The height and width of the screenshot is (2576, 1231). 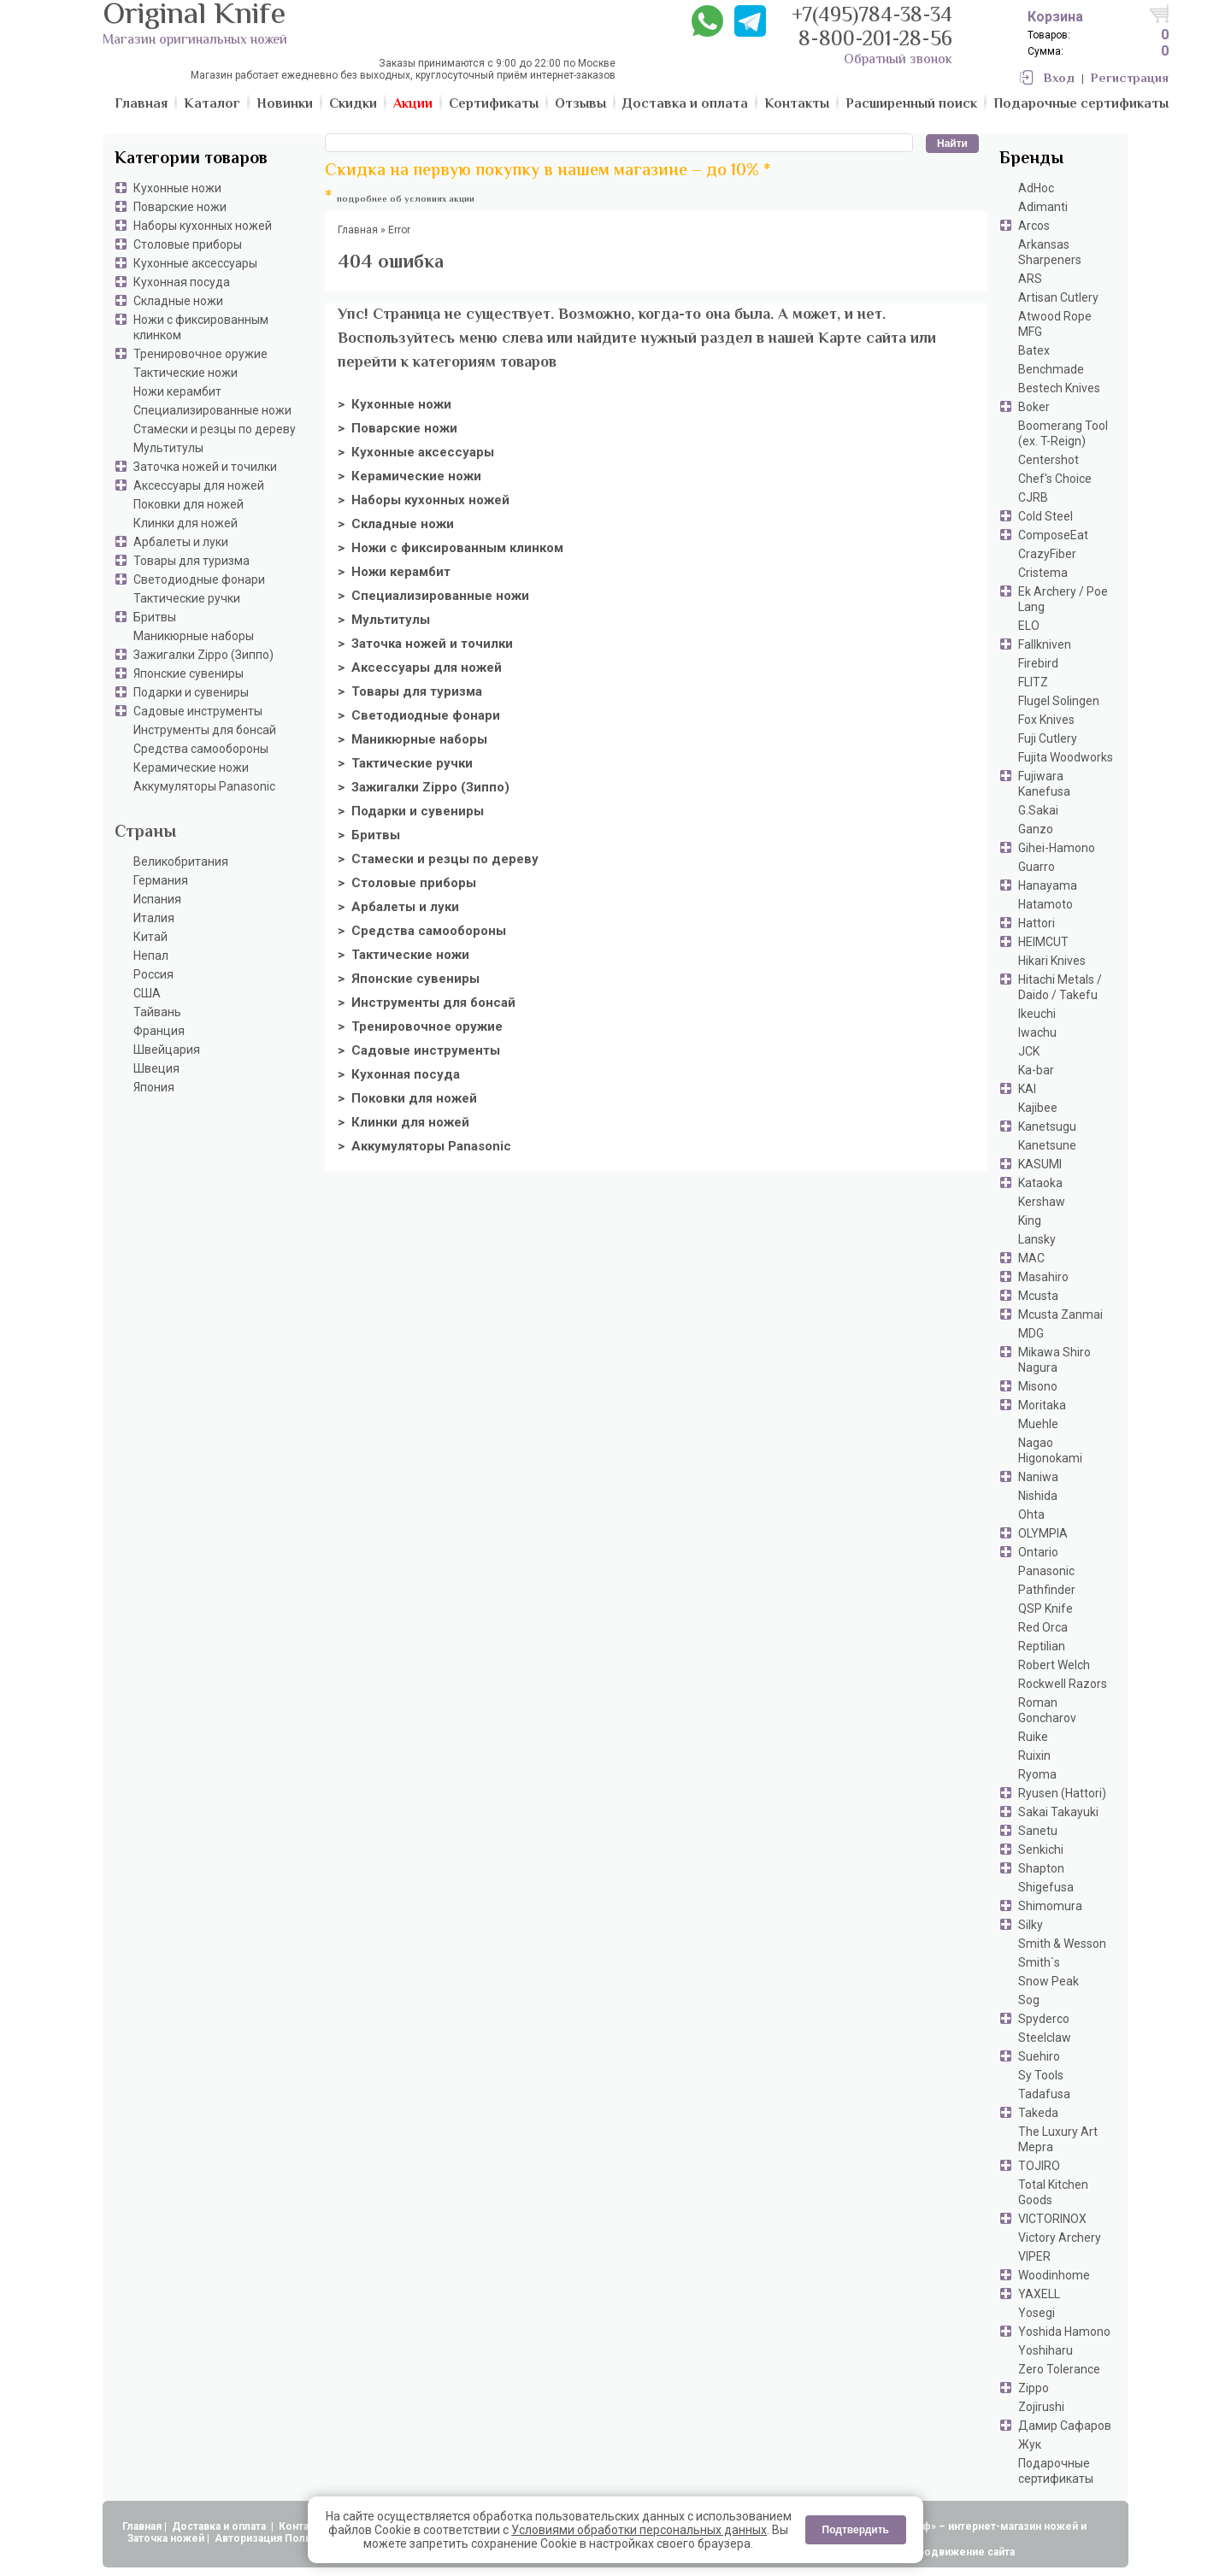 I want to click on Reptilian, so click(x=1041, y=1646).